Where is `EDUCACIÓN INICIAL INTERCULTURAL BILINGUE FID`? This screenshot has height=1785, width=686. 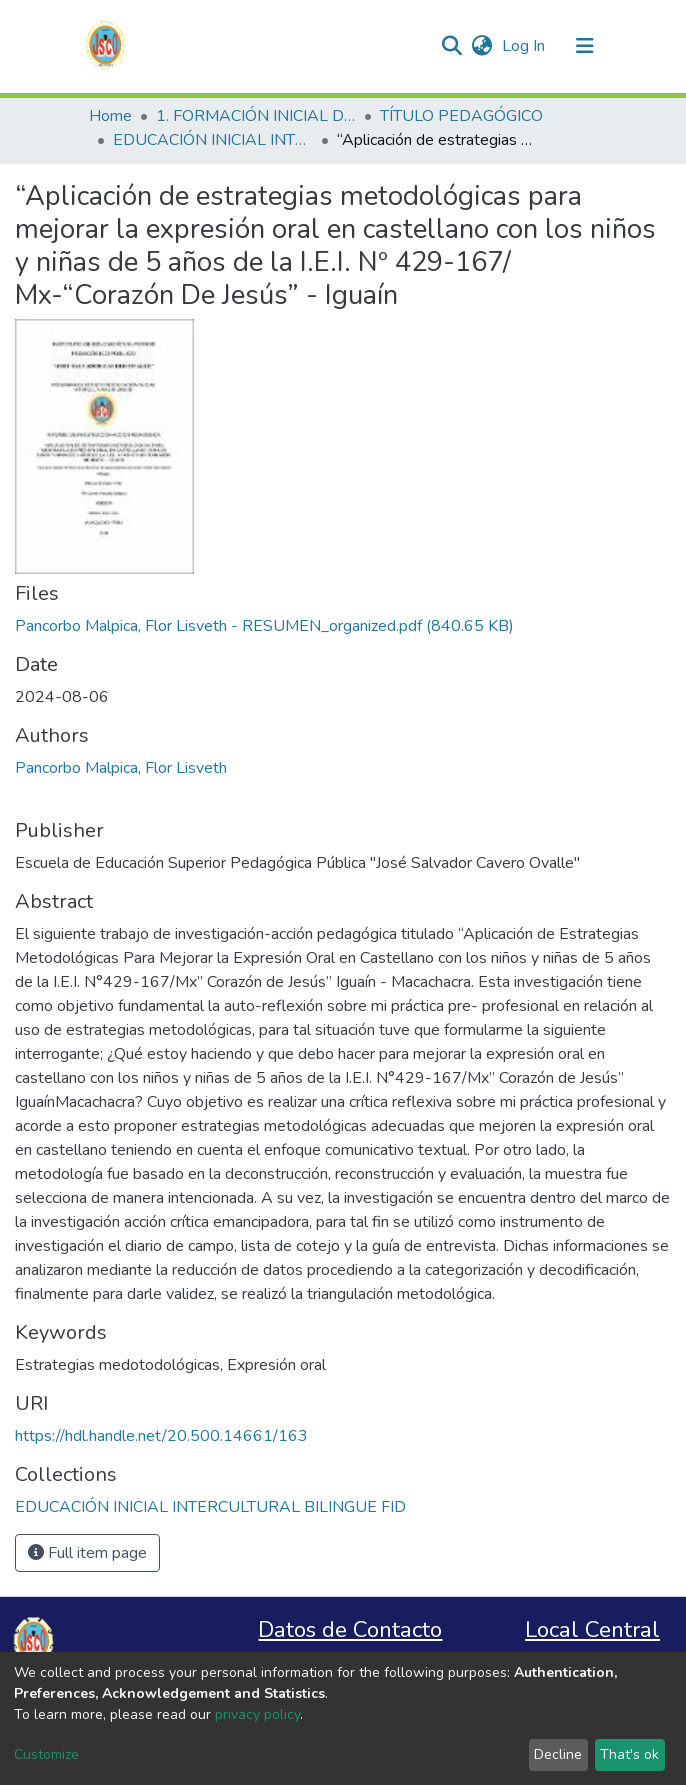
EDUCACIÓN INICIAL INTERCULTURAL BILINGUE FID is located at coordinates (213, 140).